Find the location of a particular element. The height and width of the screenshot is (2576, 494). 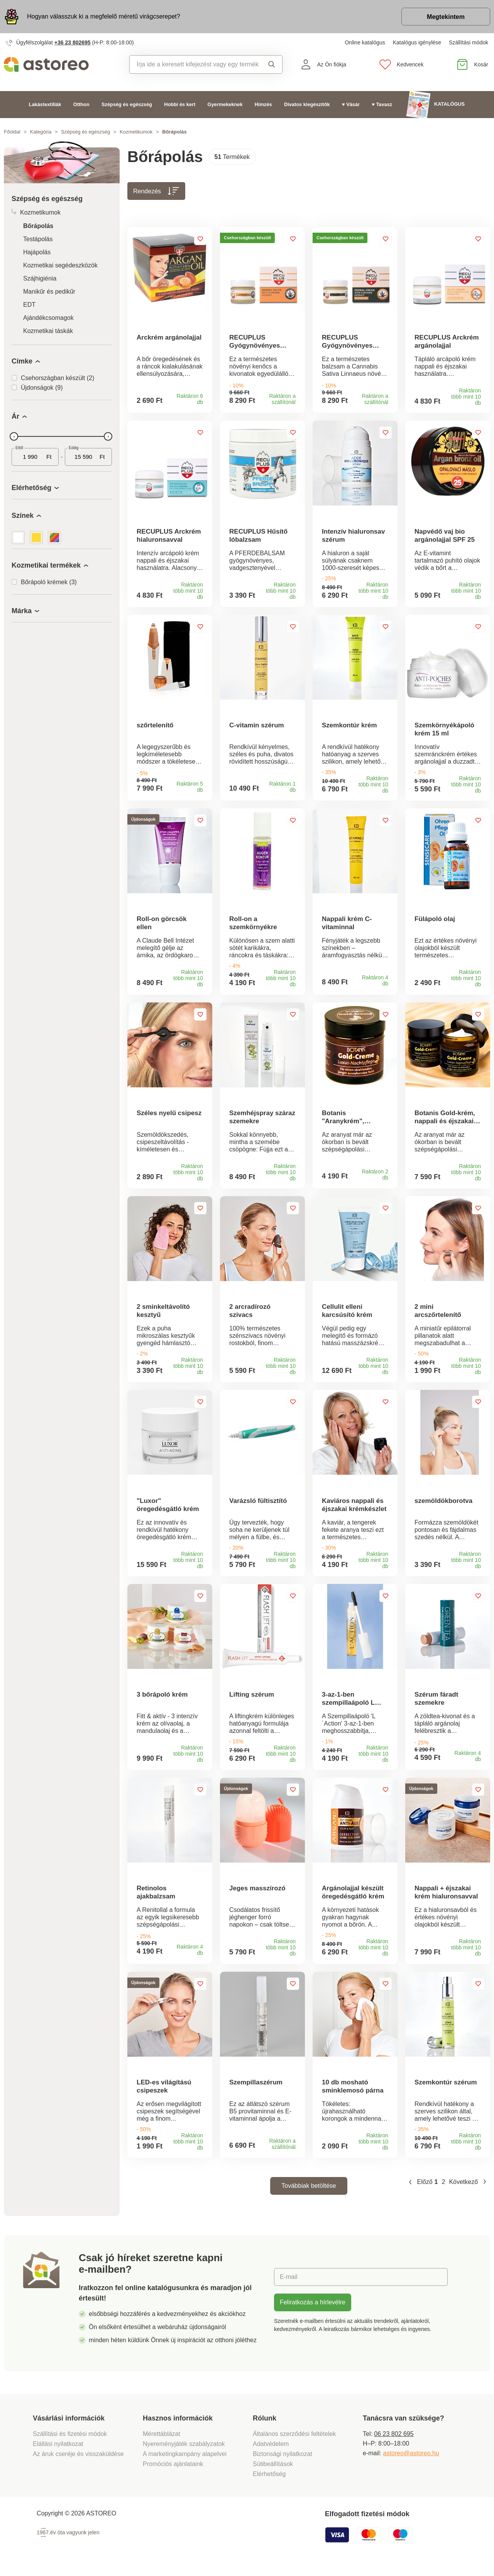

Hobbi és kert is located at coordinates (179, 104).